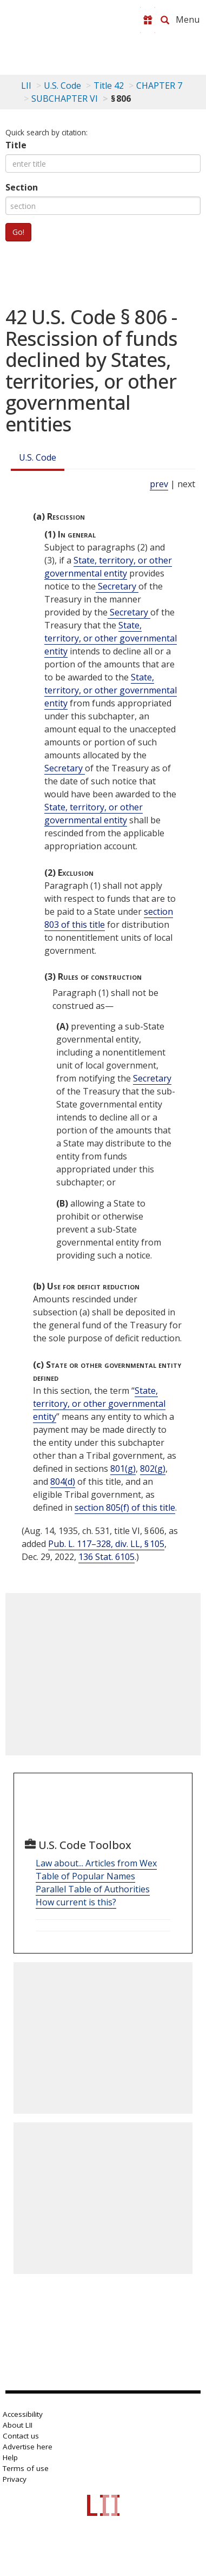 The height and width of the screenshot is (2576, 206). Describe the element at coordinates (152, 1468) in the screenshot. I see `802(g)` at that location.